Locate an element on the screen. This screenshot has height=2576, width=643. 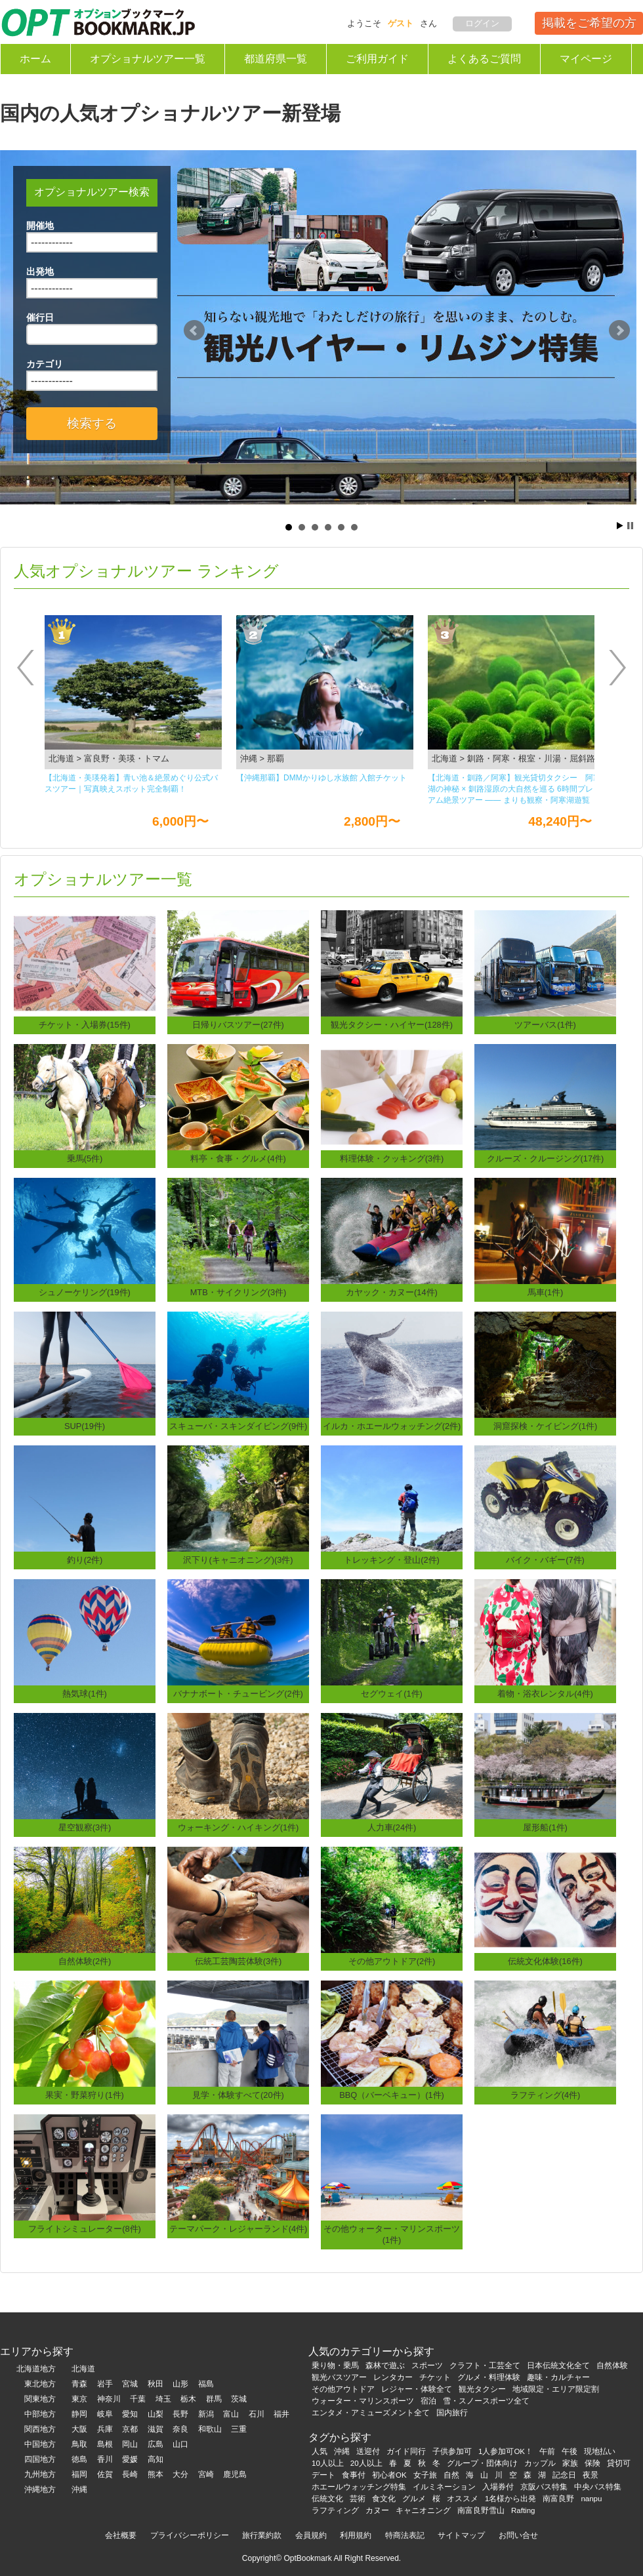
兵庫 is located at coordinates (105, 2429).